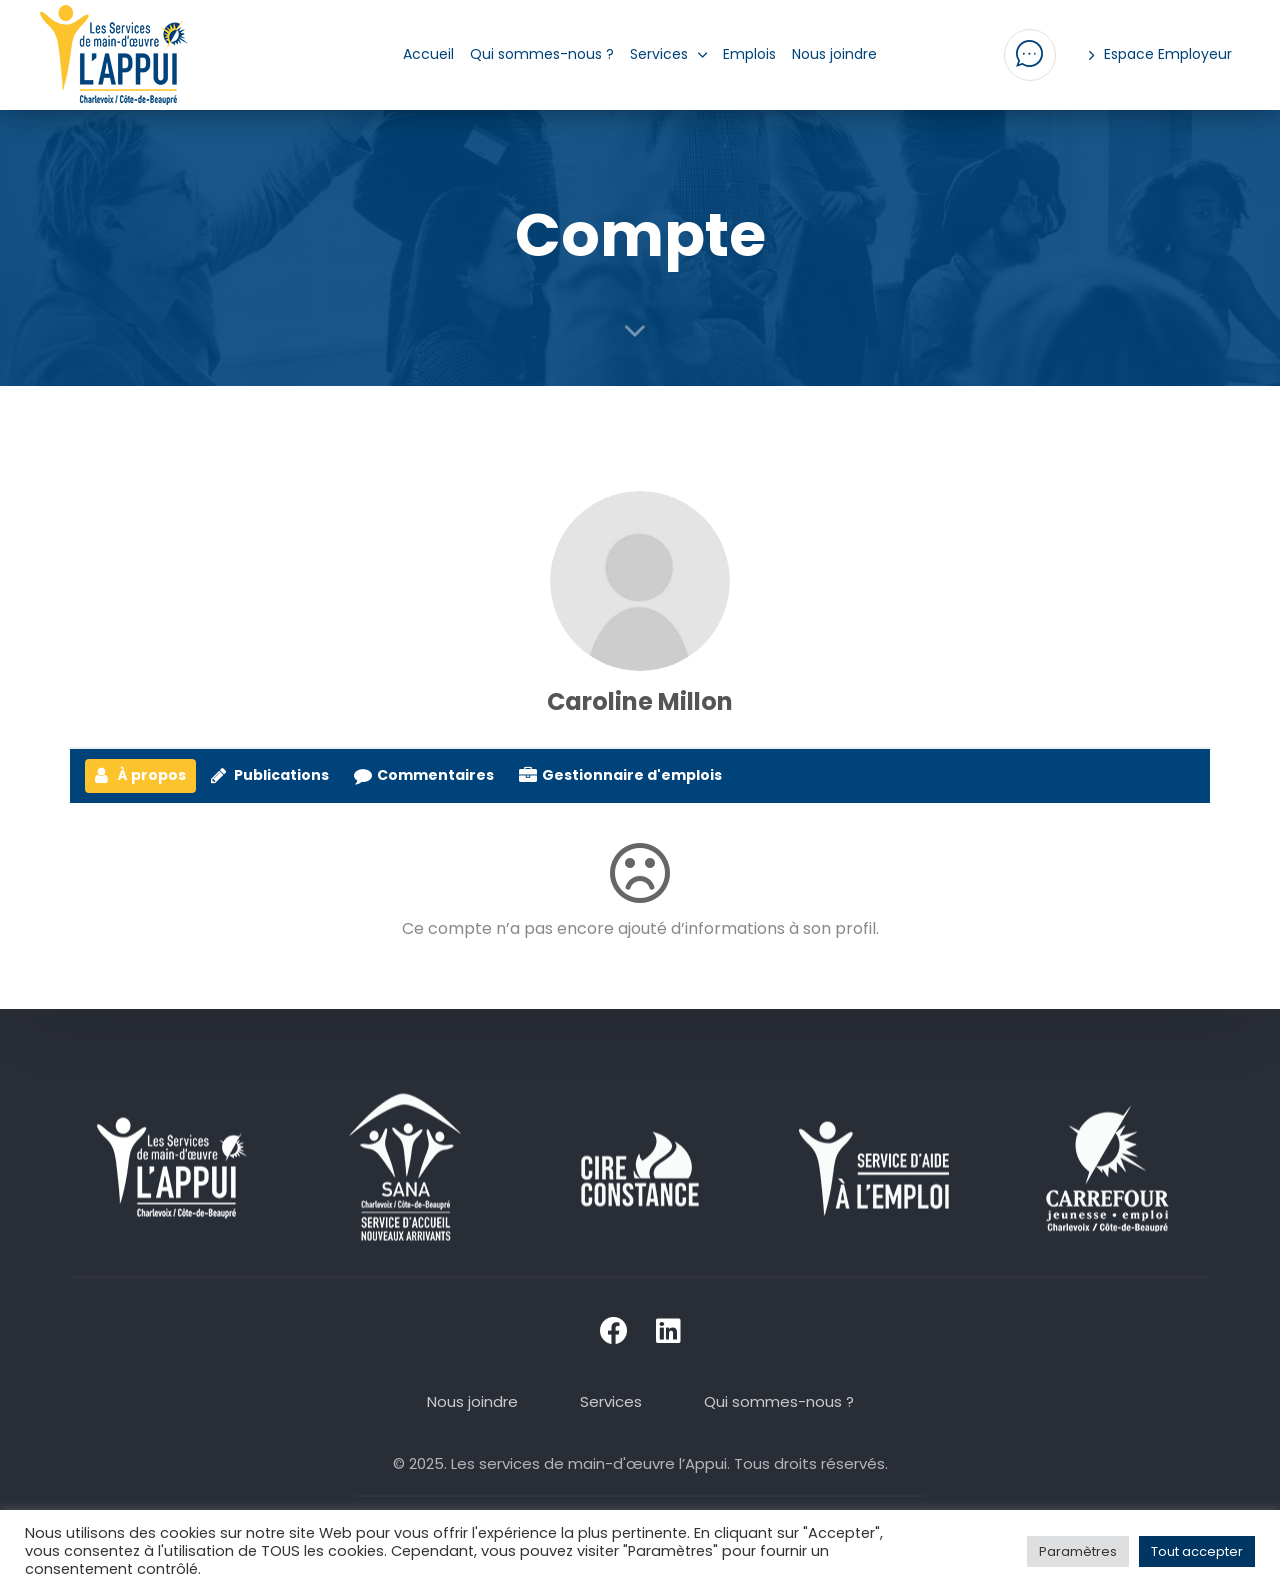 This screenshot has width=1280, height=1592. What do you see at coordinates (749, 54) in the screenshot?
I see `Emplois` at bounding box center [749, 54].